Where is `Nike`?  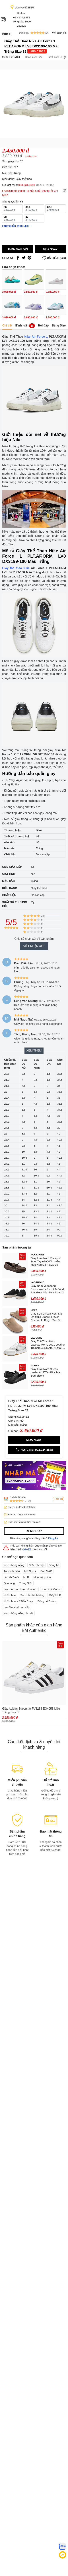 Nike is located at coordinates (6, 34).